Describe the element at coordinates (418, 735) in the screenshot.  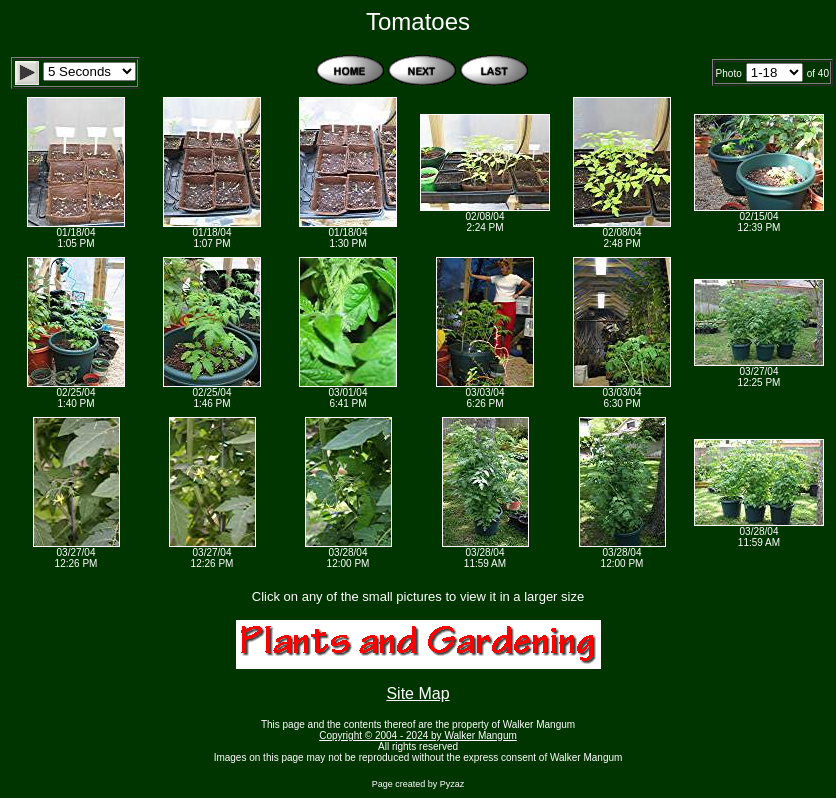
I see `Copyright © 2004 - 2024 by Walker Mangum` at that location.